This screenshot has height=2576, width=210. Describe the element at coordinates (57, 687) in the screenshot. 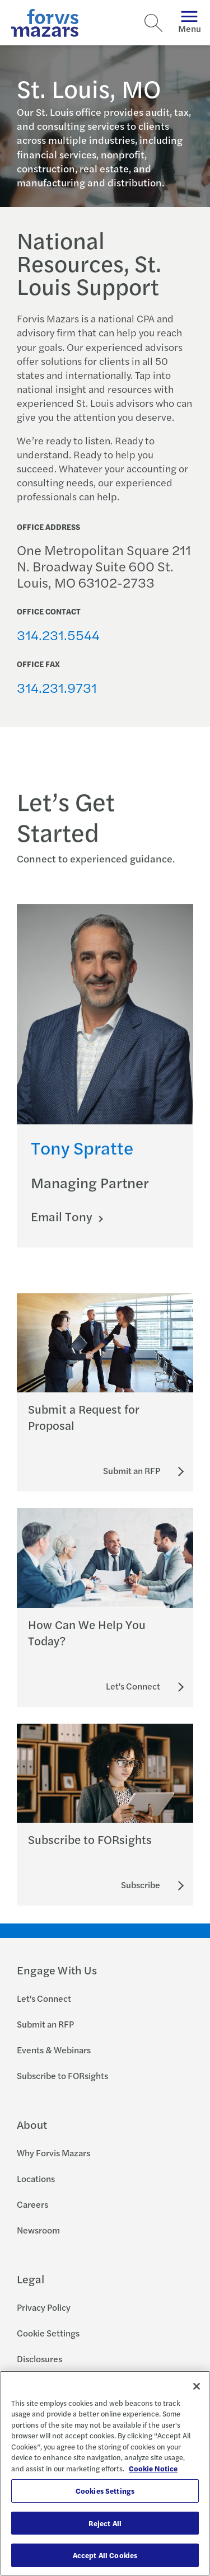

I see `314.231.9731` at that location.